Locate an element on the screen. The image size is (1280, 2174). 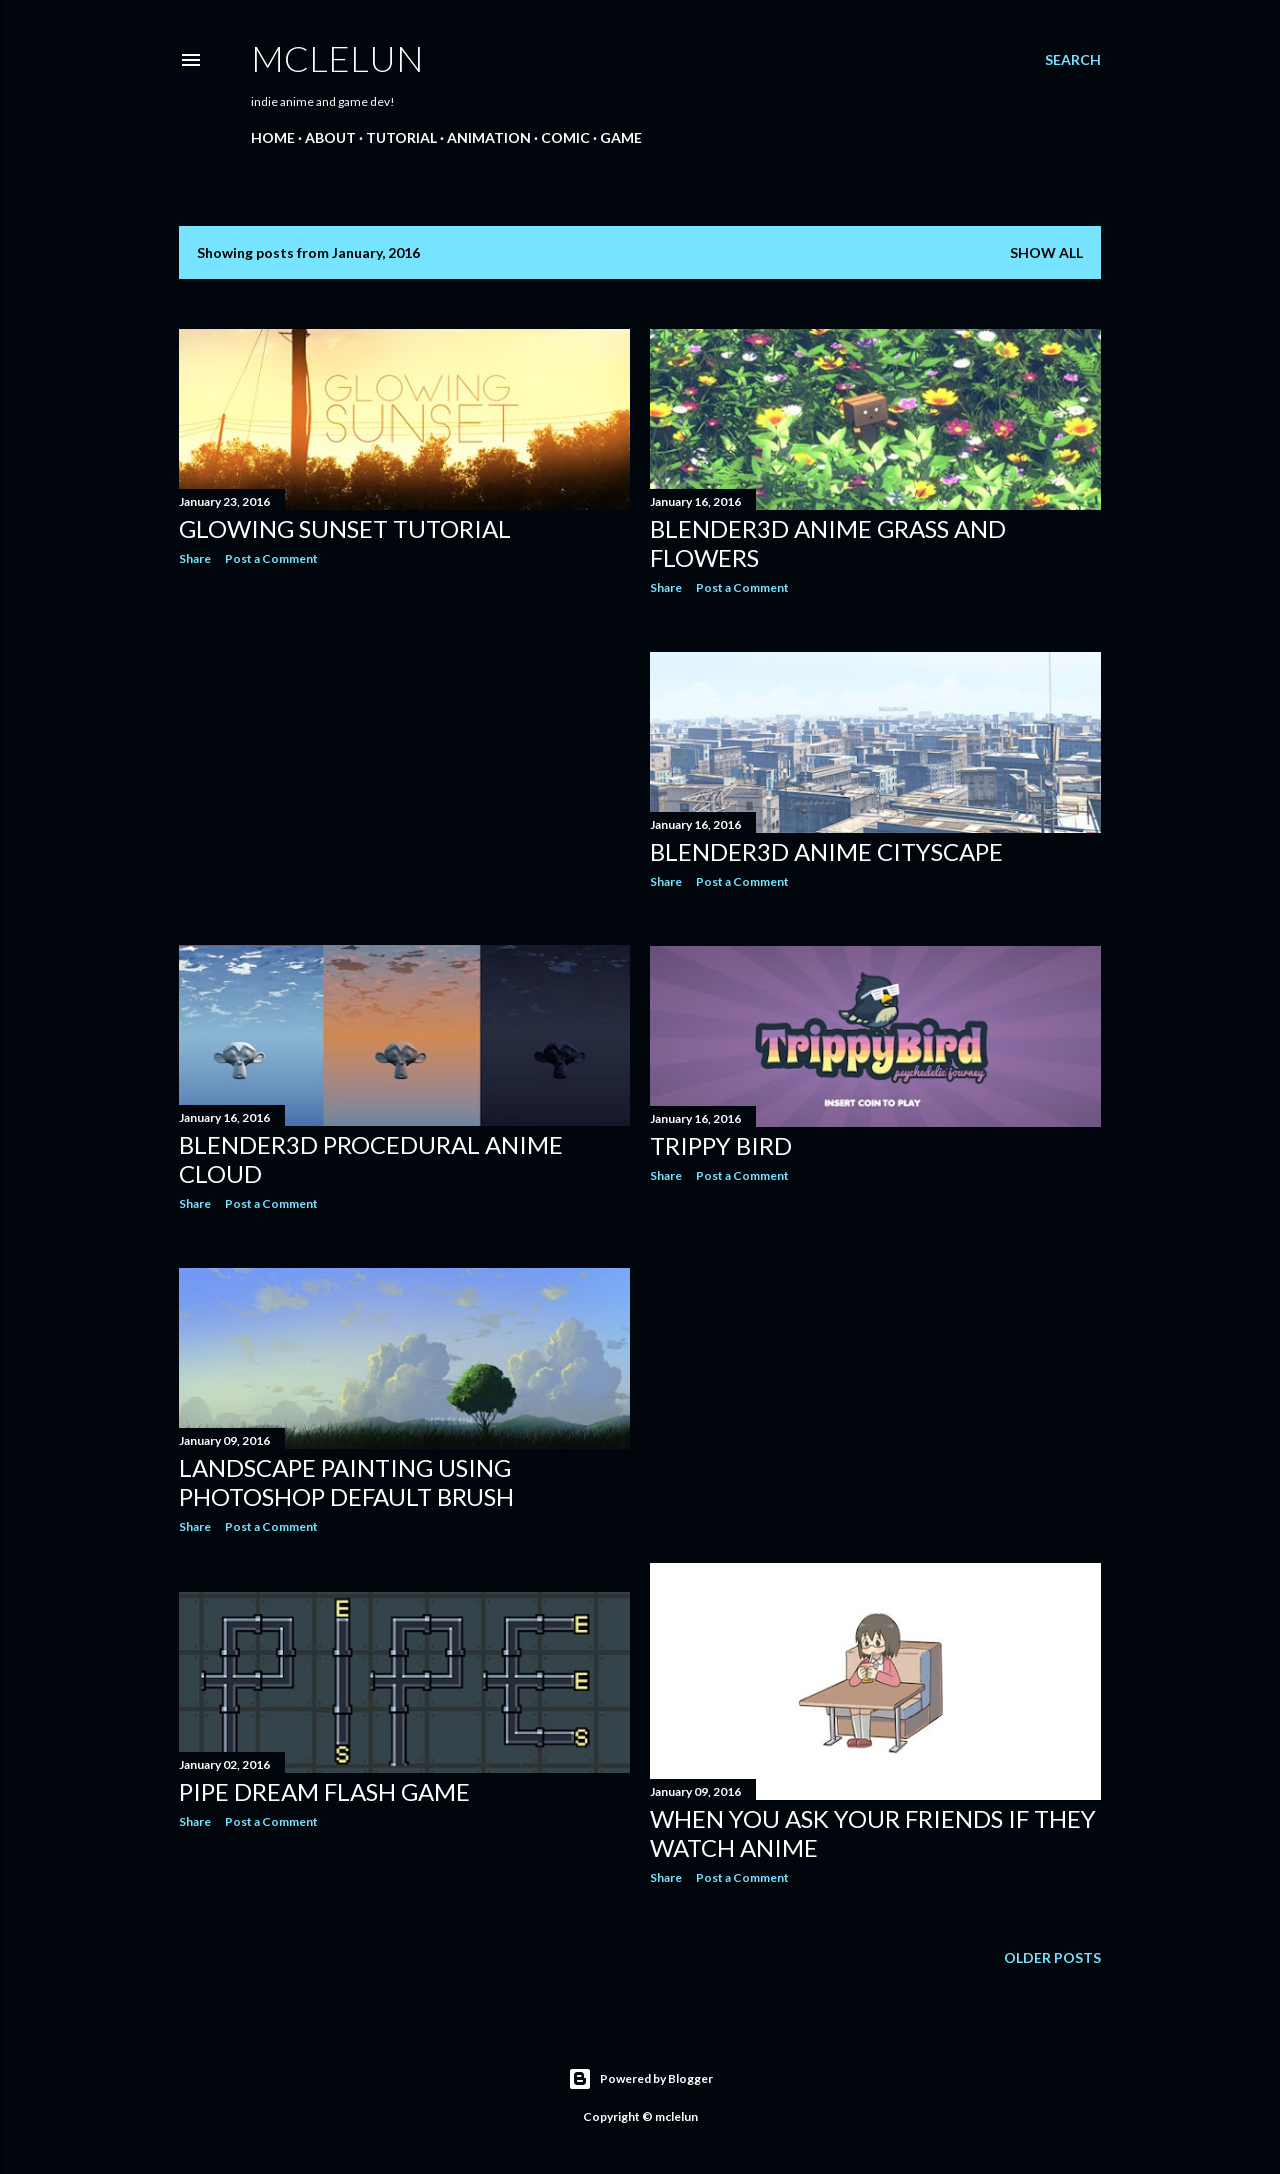
Blender3D Anime Cityscape is located at coordinates (826, 851).